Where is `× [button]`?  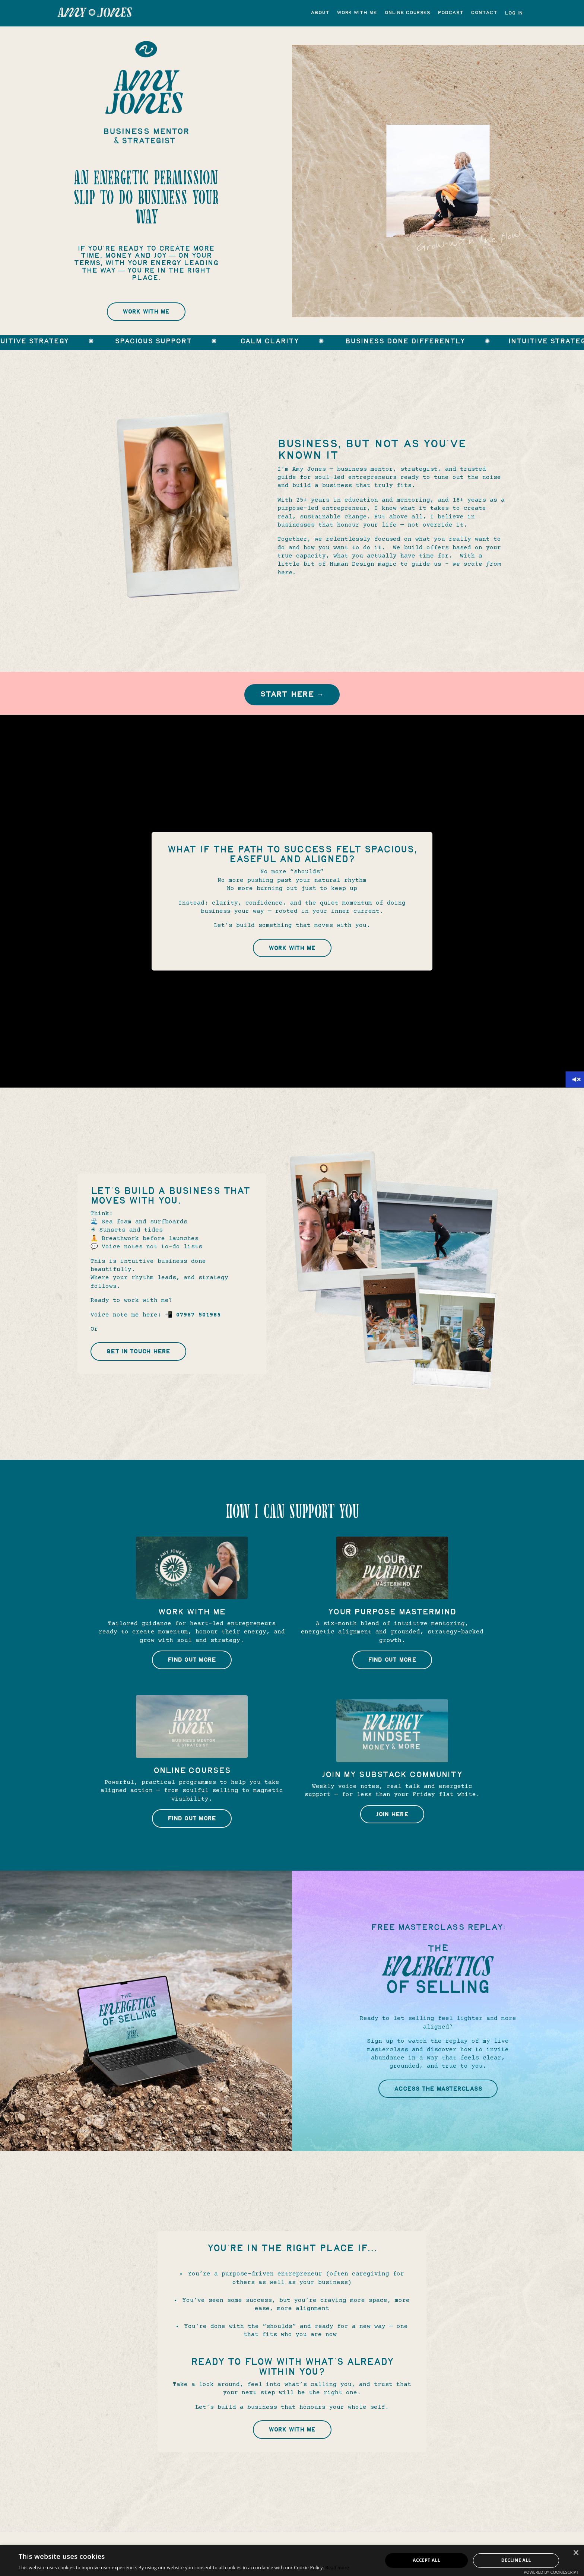 × [button] is located at coordinates (575, 2553).